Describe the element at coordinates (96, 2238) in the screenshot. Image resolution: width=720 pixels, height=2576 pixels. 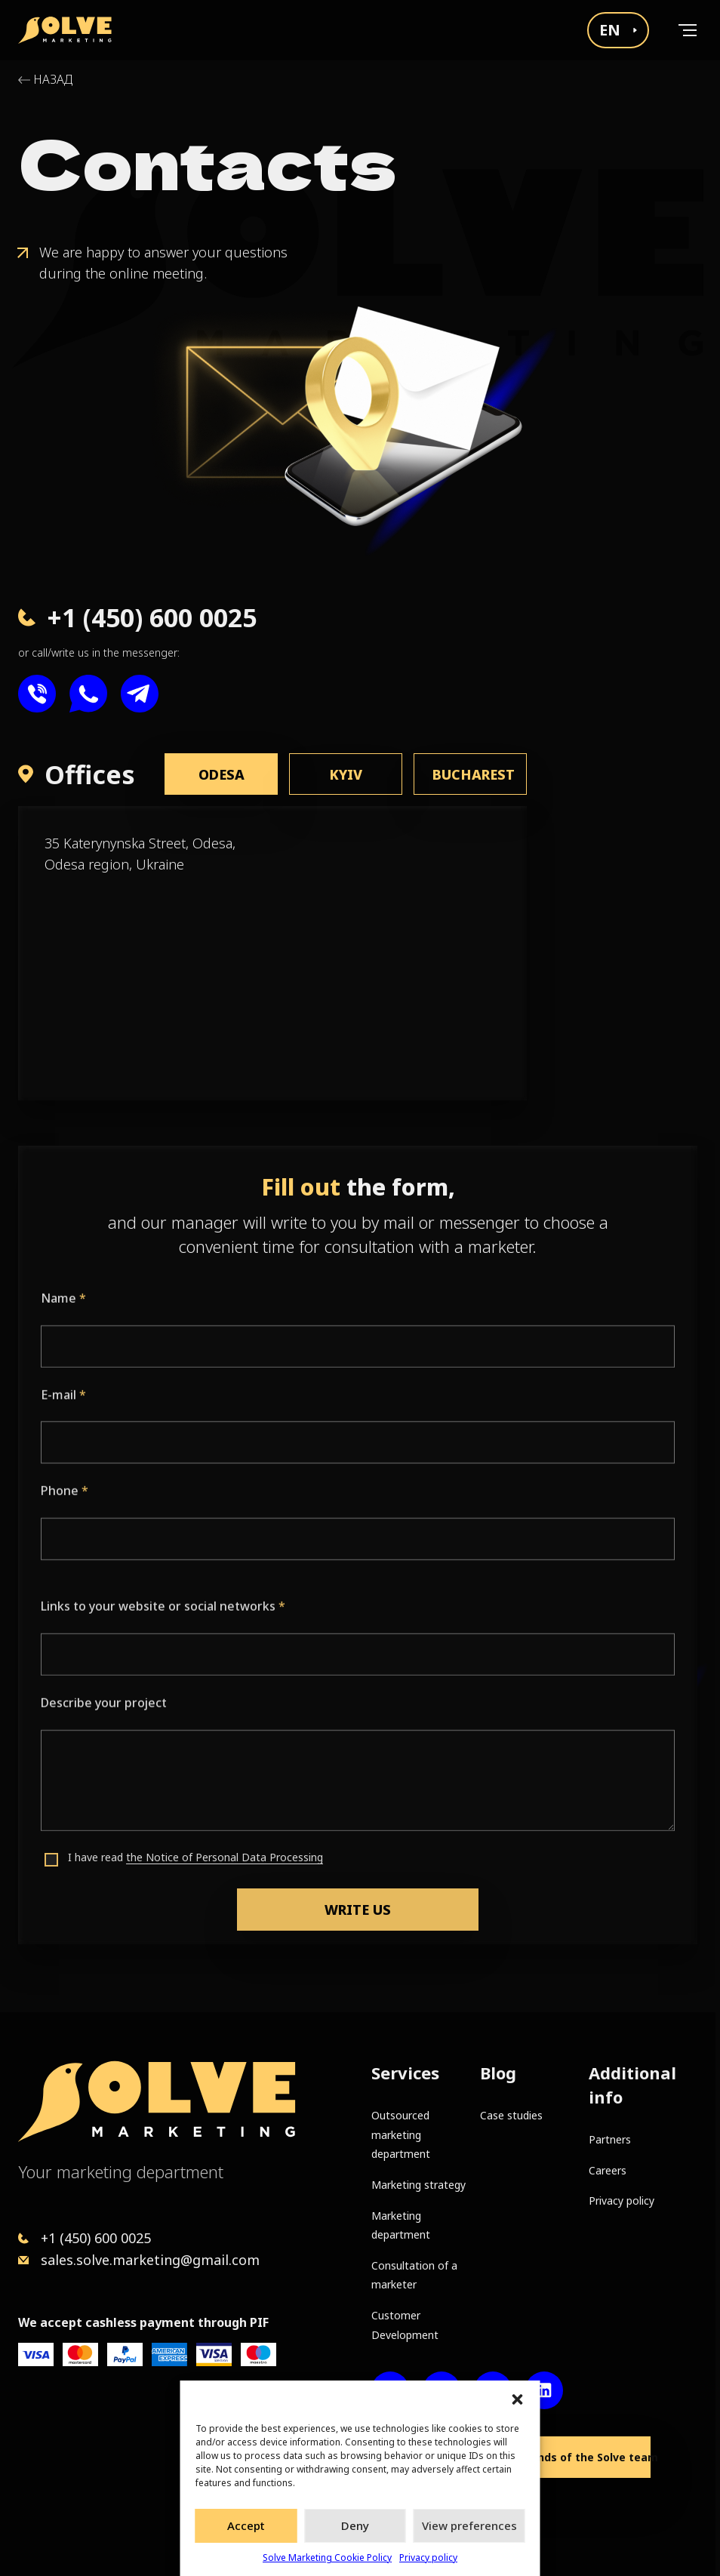
I see `+1 (450) 600 0025` at that location.